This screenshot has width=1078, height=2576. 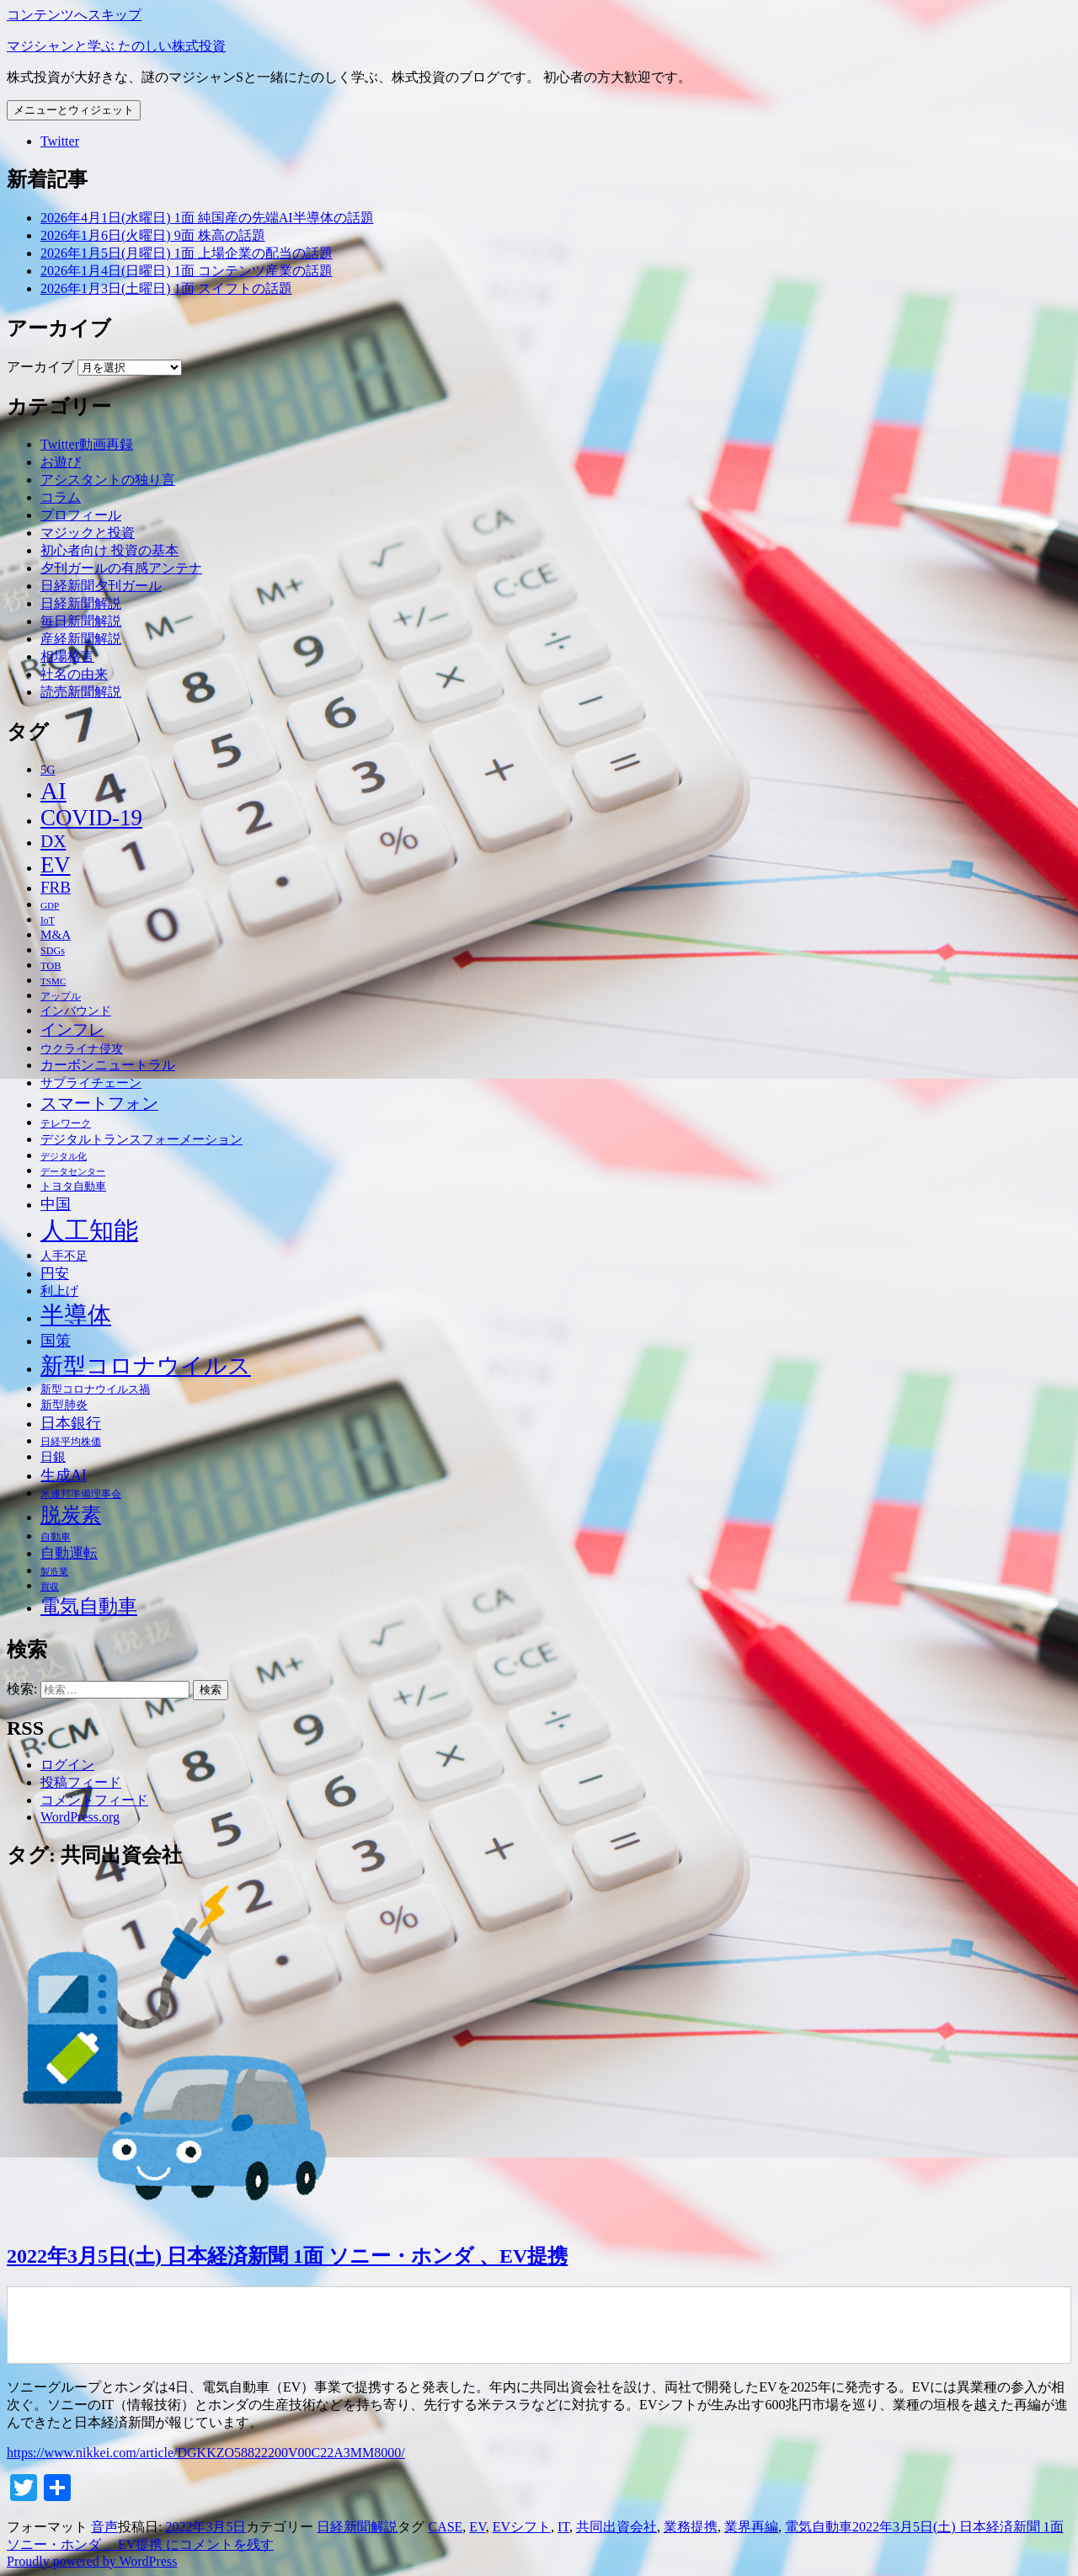 What do you see at coordinates (818, 2527) in the screenshot?
I see `電気自動車` at bounding box center [818, 2527].